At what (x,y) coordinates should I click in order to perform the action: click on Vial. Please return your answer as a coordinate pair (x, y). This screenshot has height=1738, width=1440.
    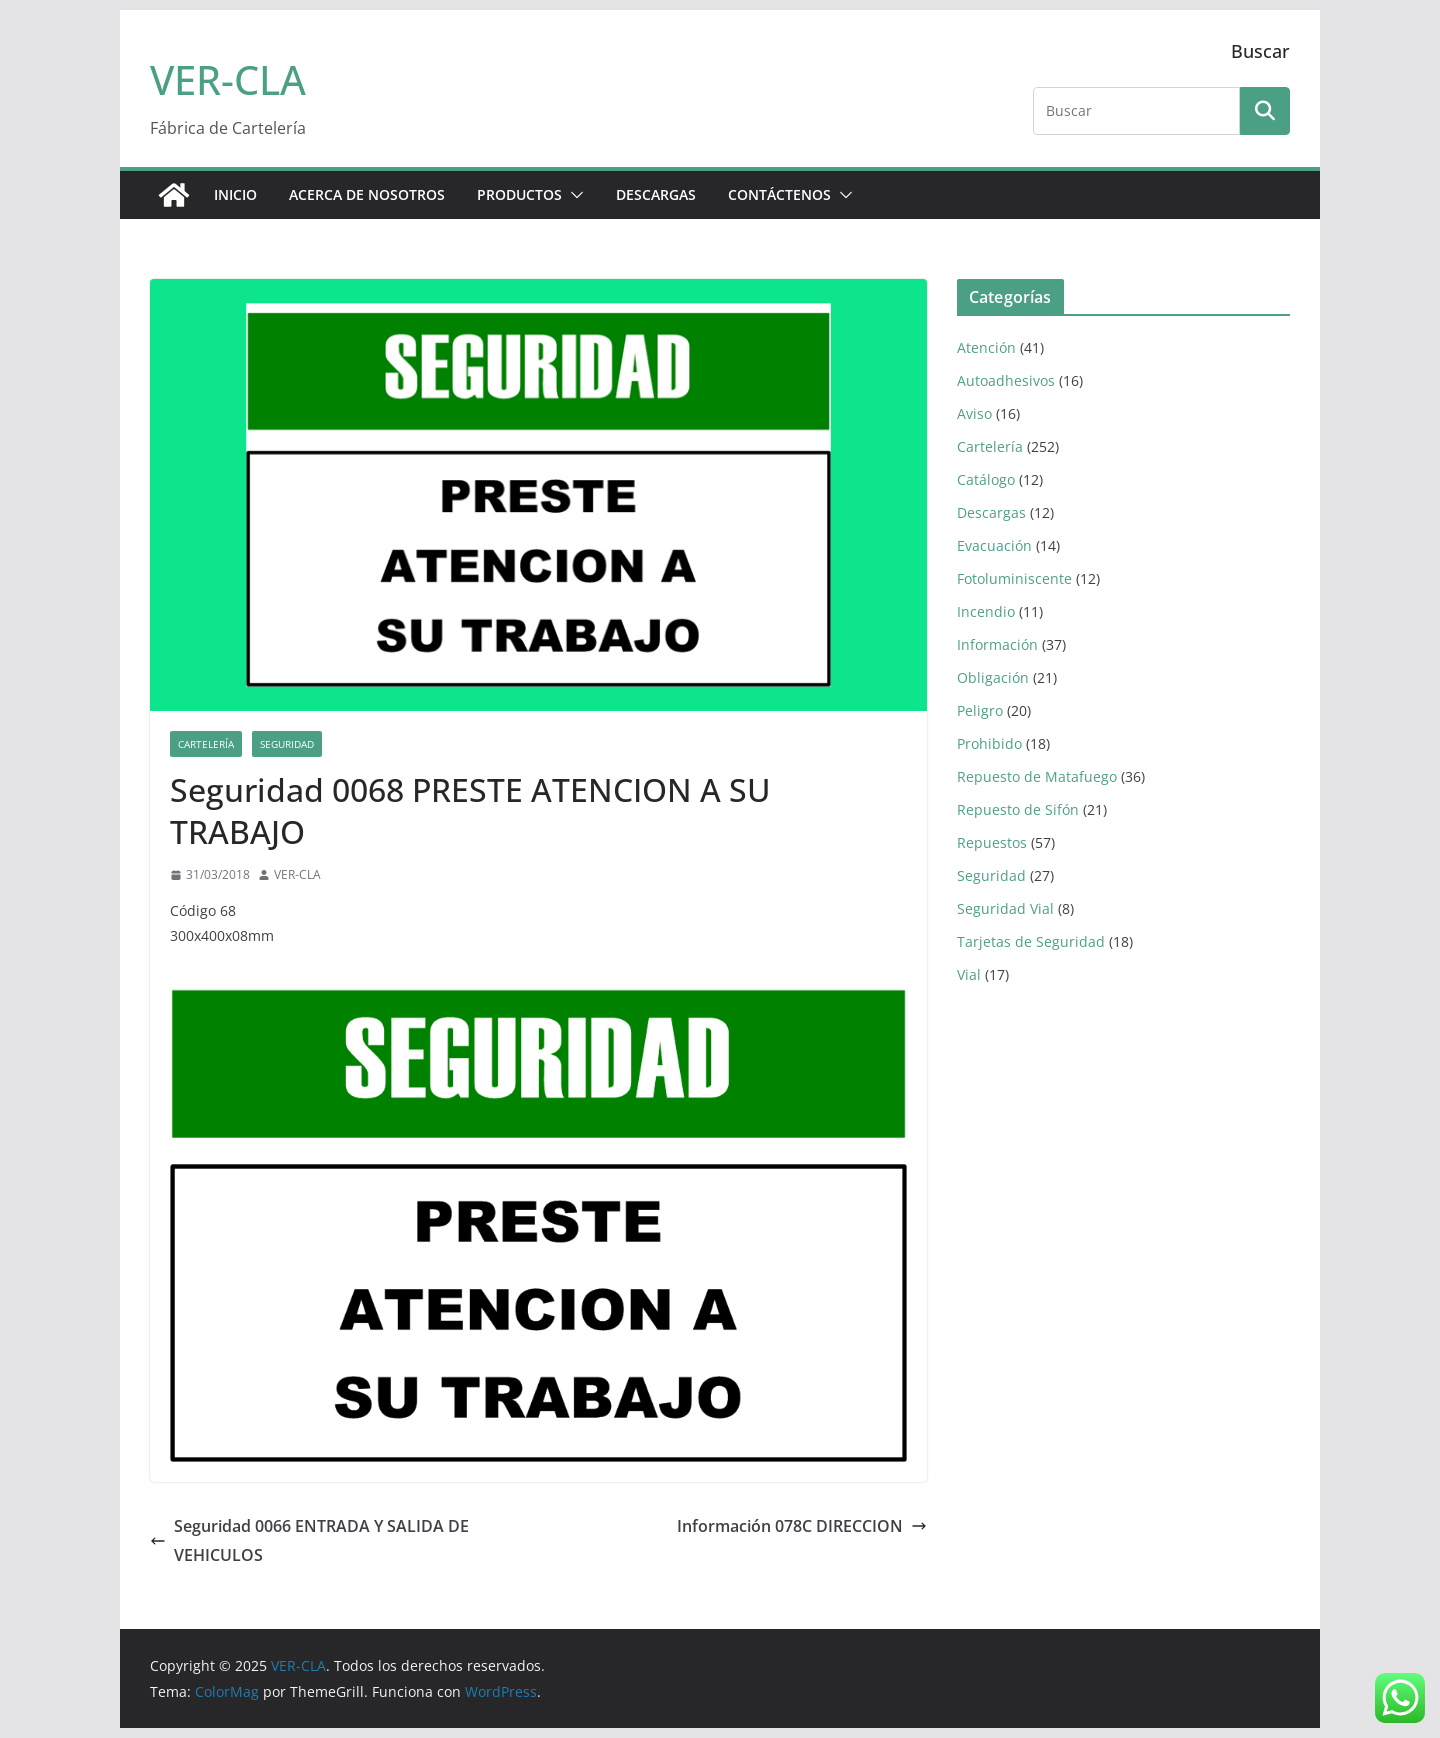
    Looking at the image, I should click on (969, 974).